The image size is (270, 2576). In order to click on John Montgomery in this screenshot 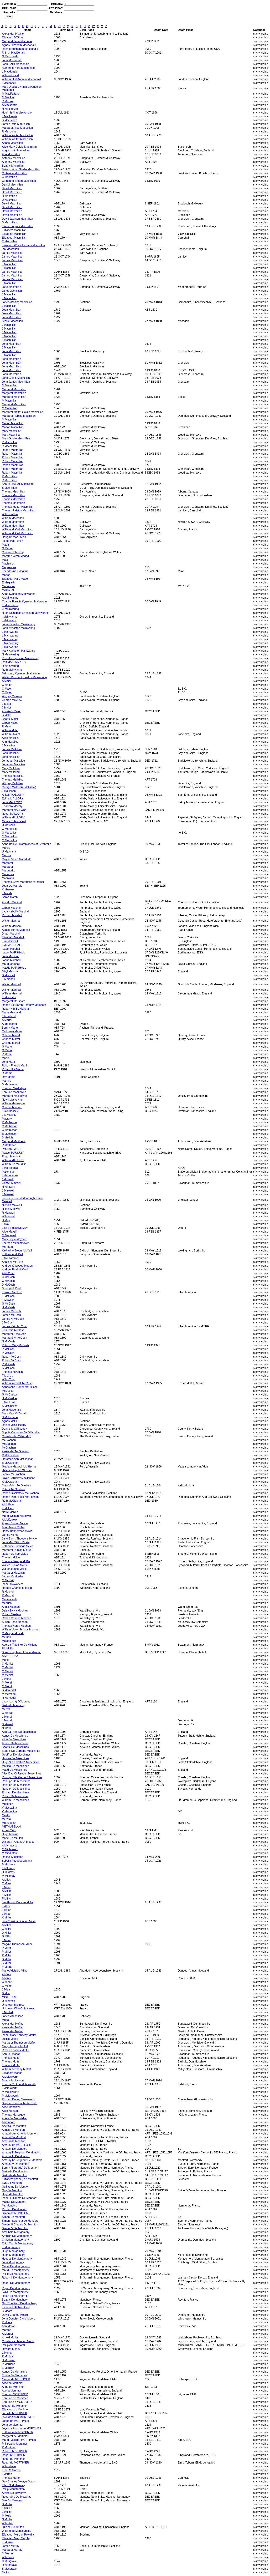, I will do `click(13, 2262)`.